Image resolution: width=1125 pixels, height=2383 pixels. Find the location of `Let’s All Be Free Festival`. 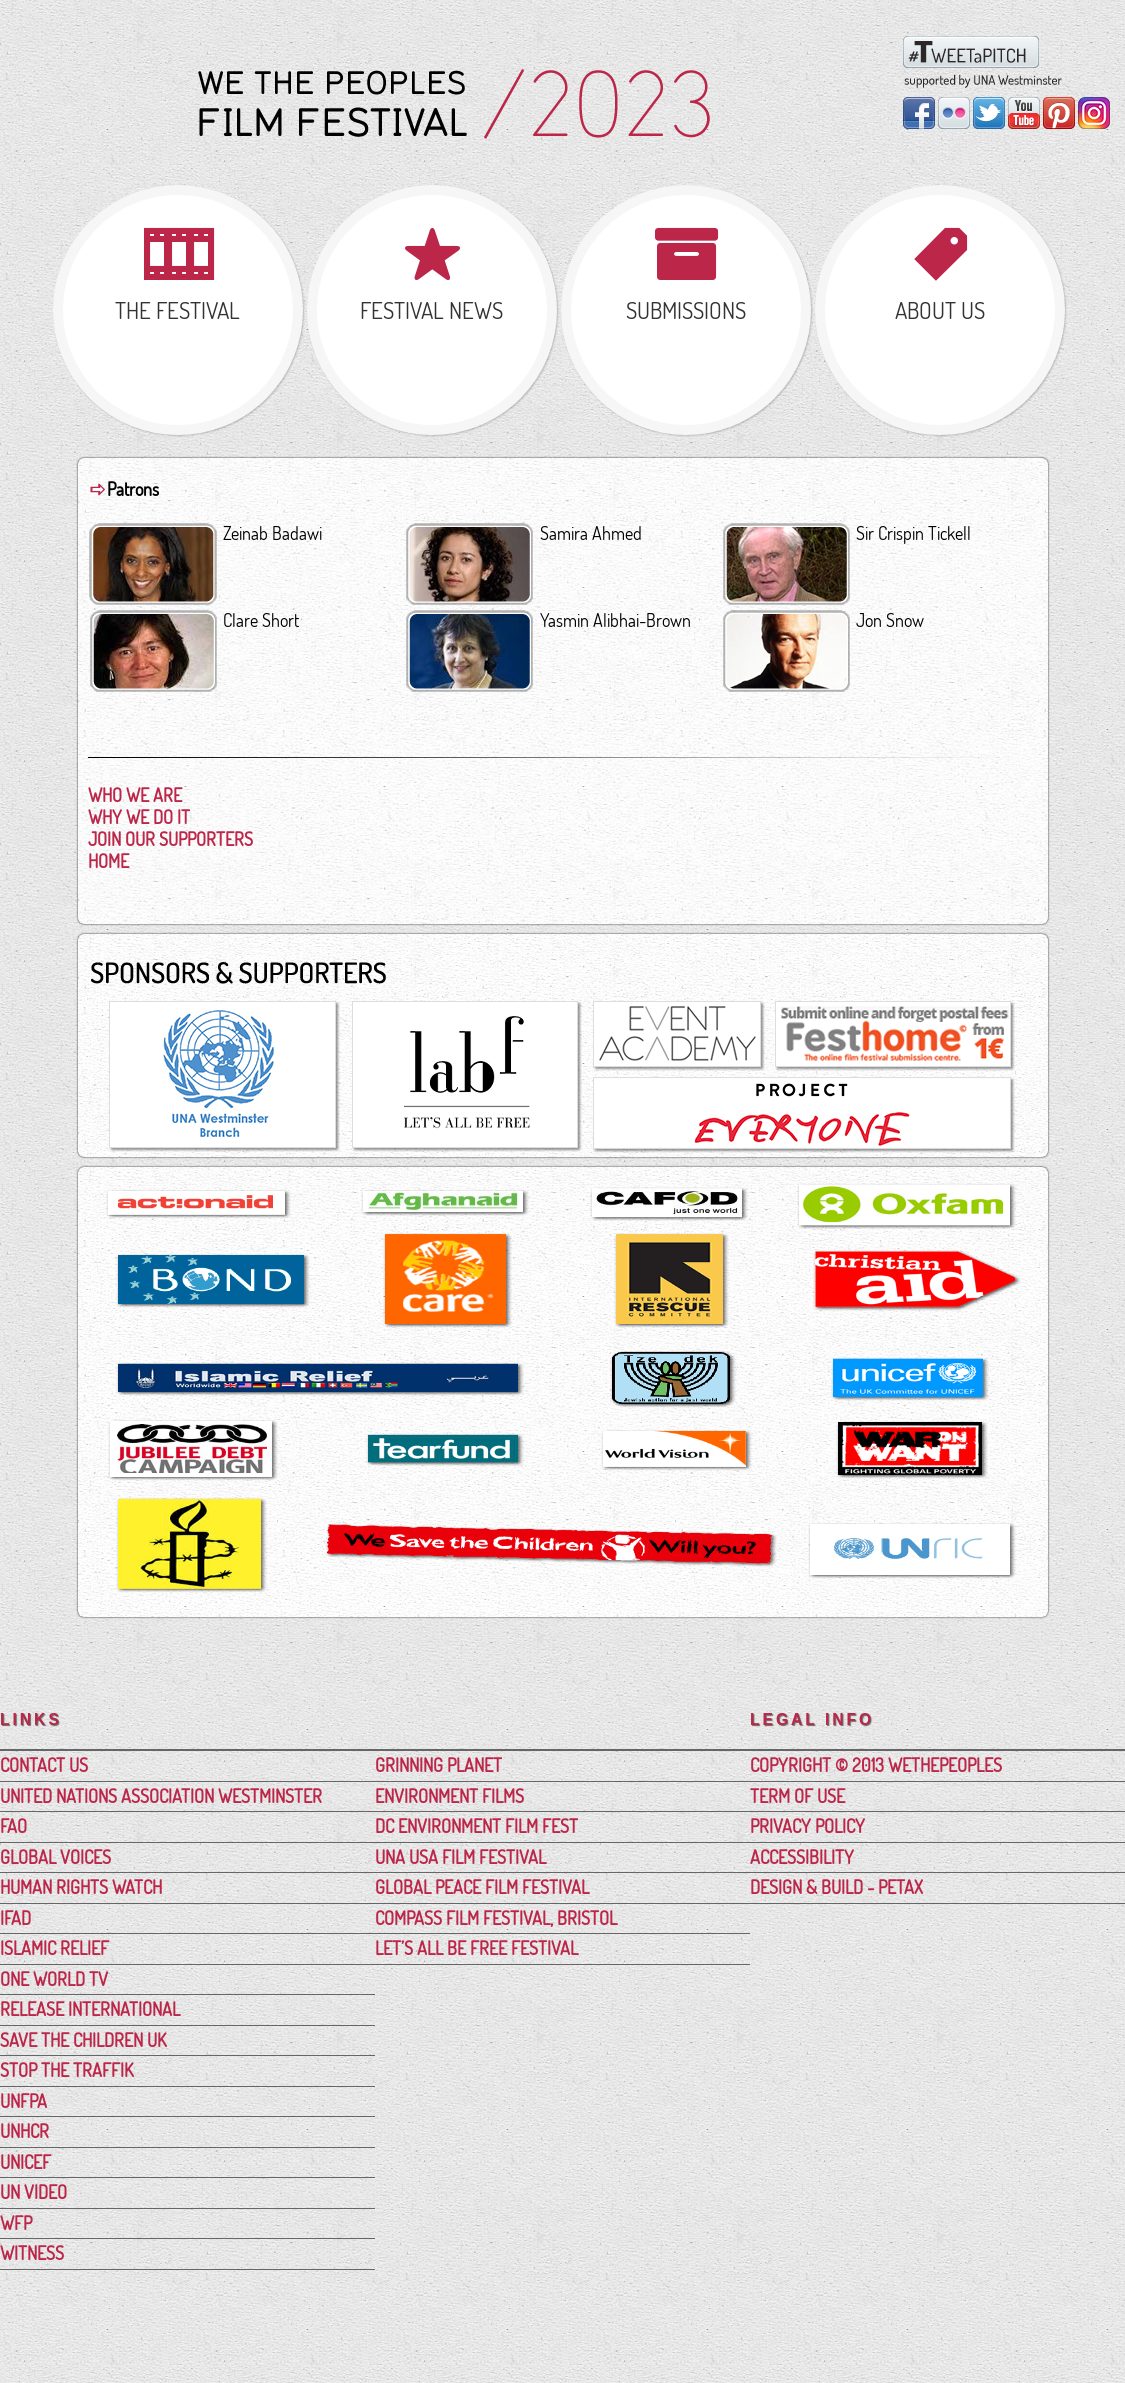

Let’s All Be Free Festival is located at coordinates (476, 1948).